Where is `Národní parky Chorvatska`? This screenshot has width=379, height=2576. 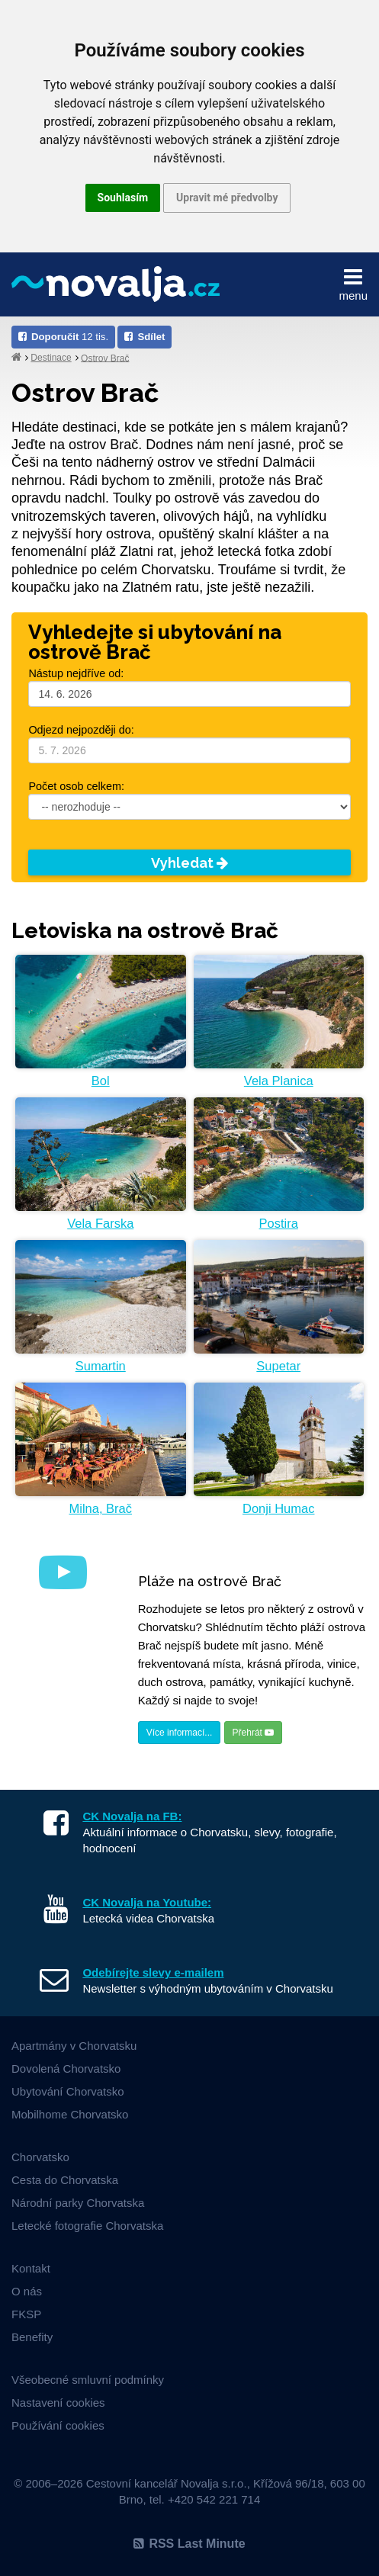
Národní parky Chorvatska is located at coordinates (77, 2202).